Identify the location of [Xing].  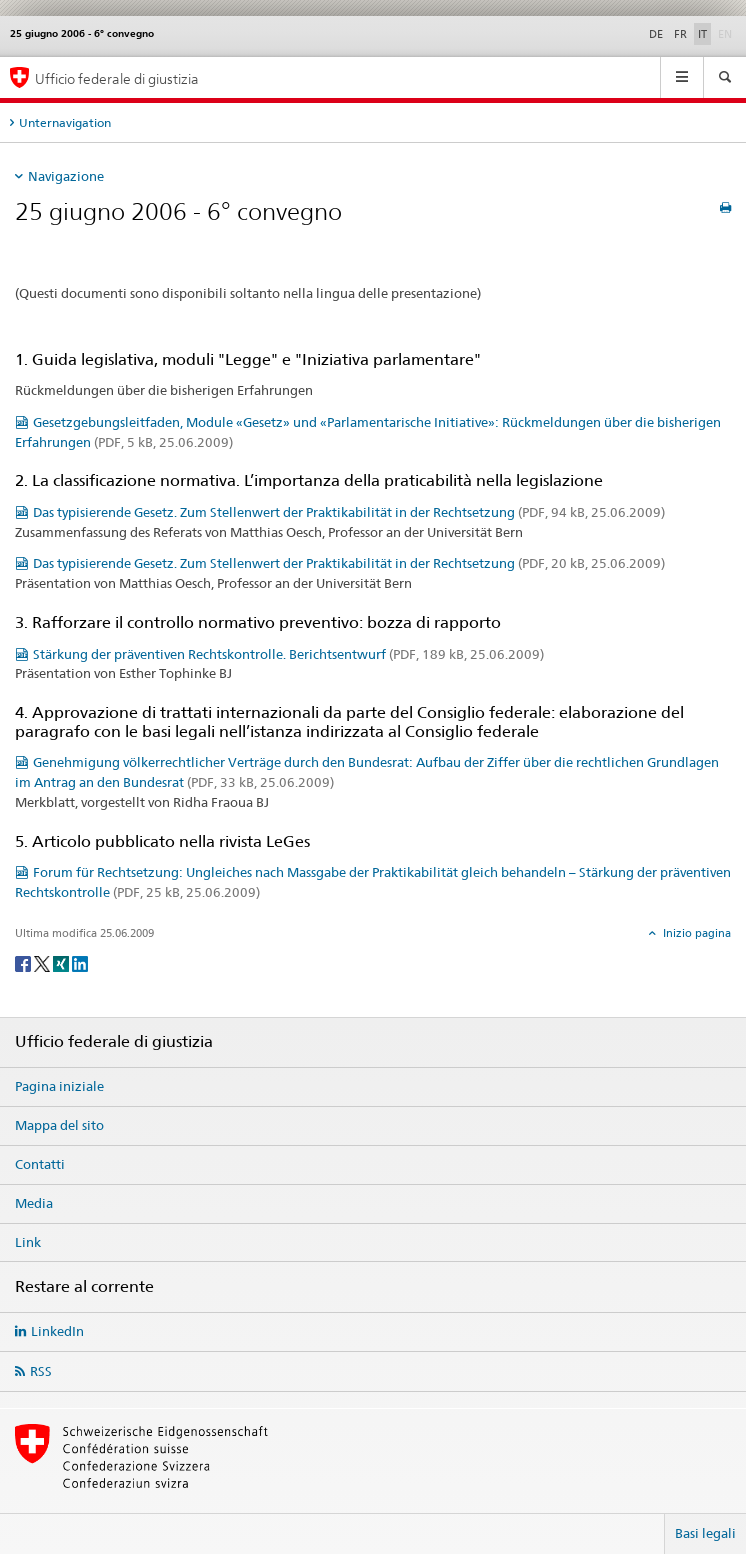
(62, 962).